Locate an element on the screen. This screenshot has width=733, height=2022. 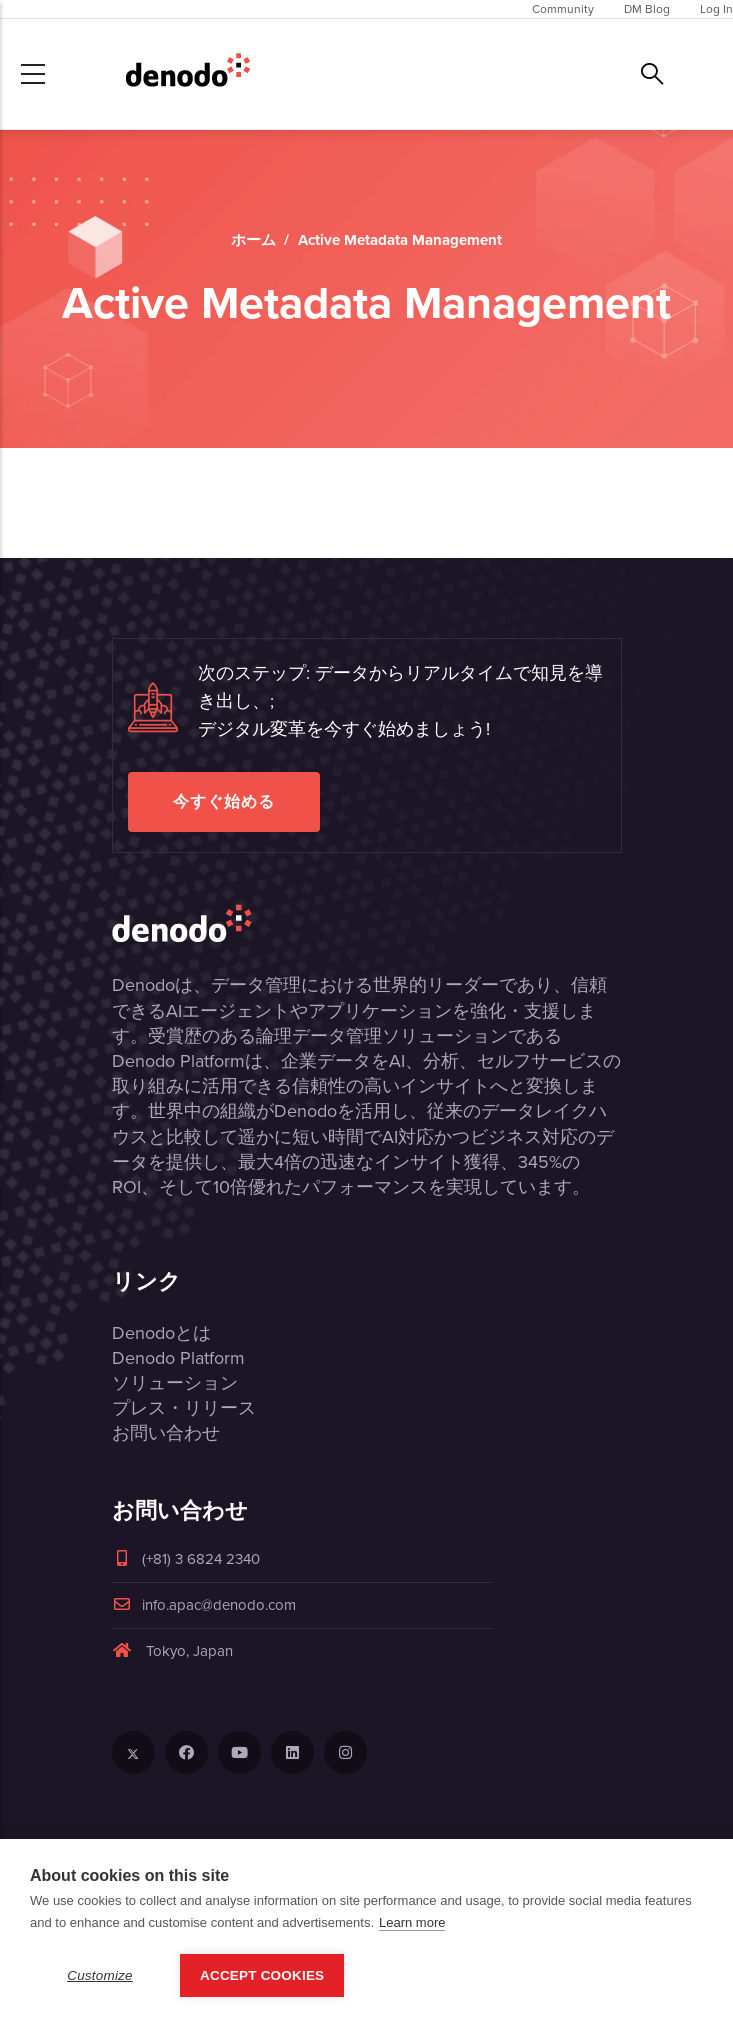
ホーム is located at coordinates (253, 240).